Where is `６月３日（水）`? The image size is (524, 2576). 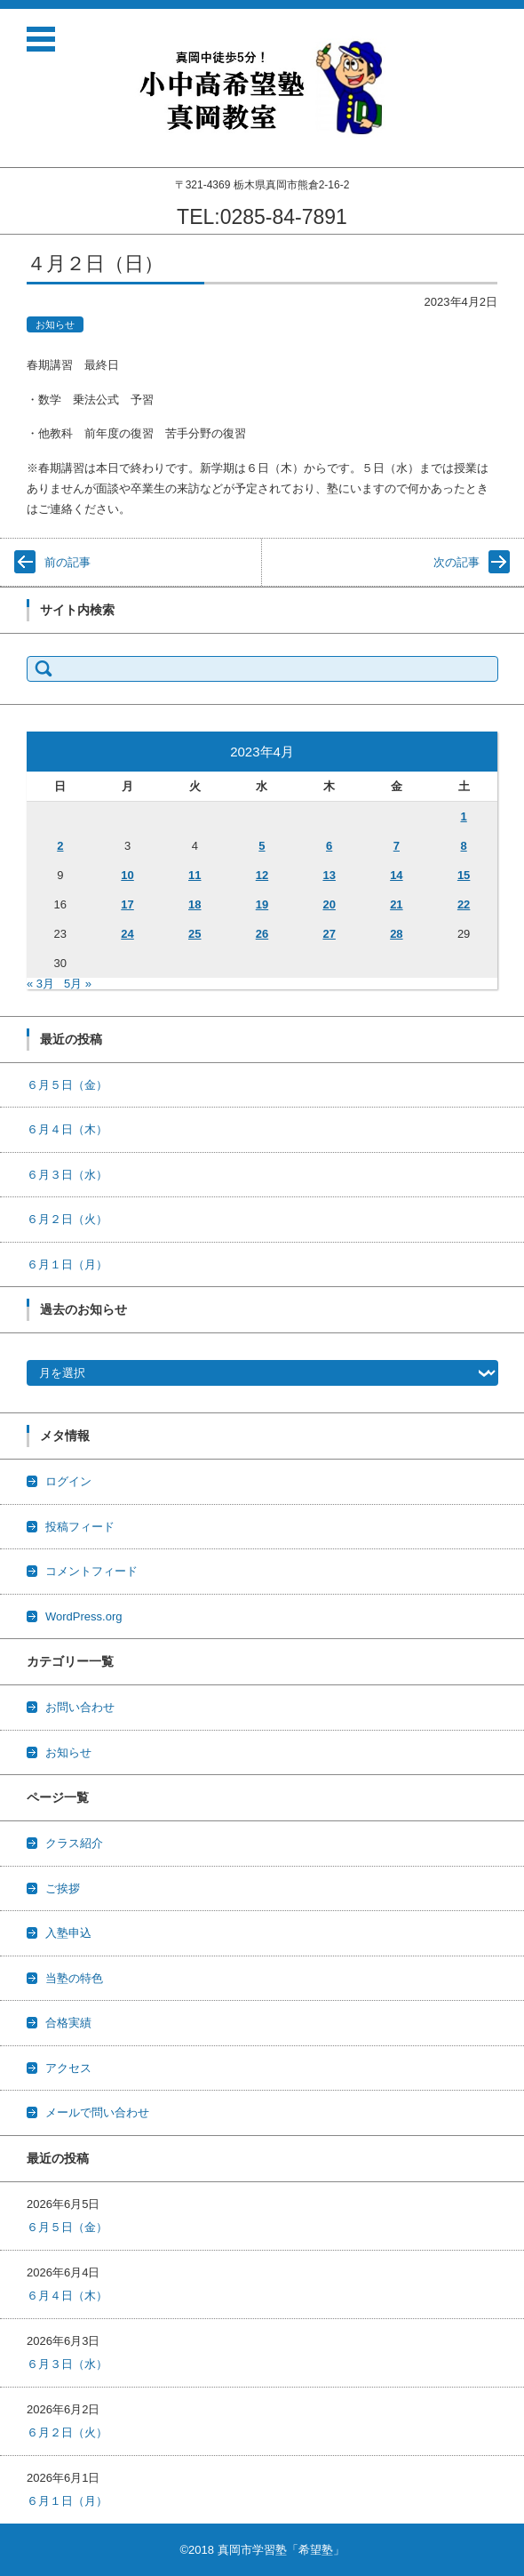 ６月３日（水） is located at coordinates (67, 1174).